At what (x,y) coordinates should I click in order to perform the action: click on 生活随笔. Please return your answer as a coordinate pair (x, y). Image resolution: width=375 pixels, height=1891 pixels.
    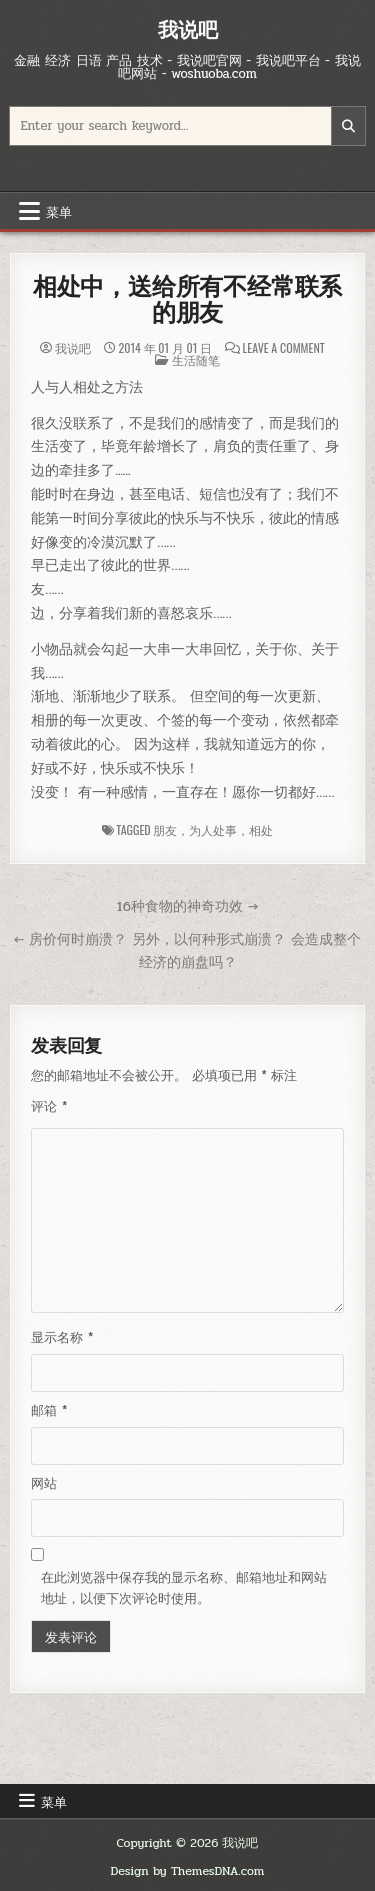
    Looking at the image, I should click on (196, 359).